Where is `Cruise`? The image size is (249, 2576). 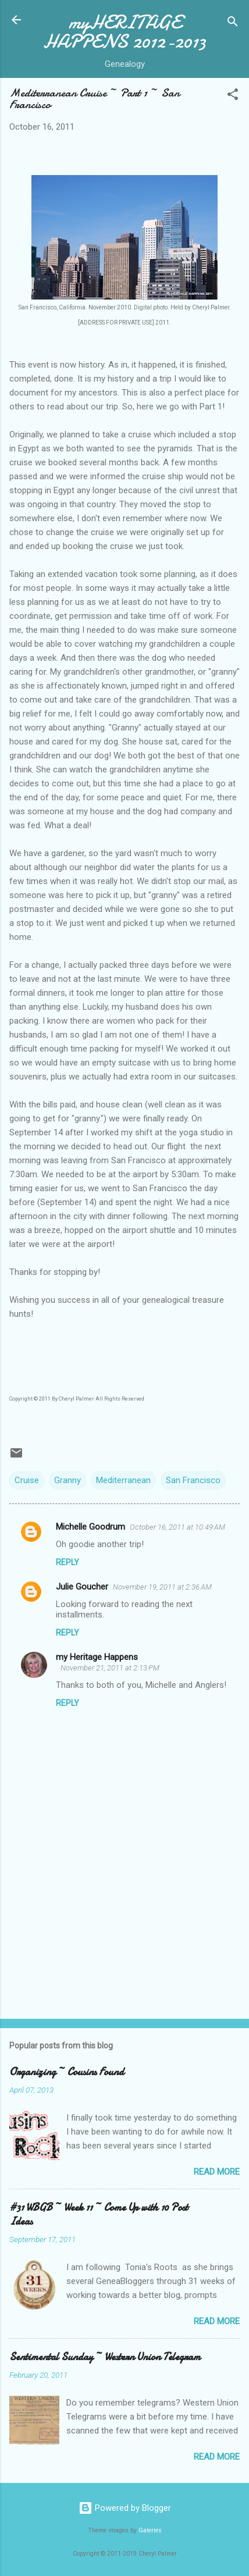
Cruise is located at coordinates (27, 1480).